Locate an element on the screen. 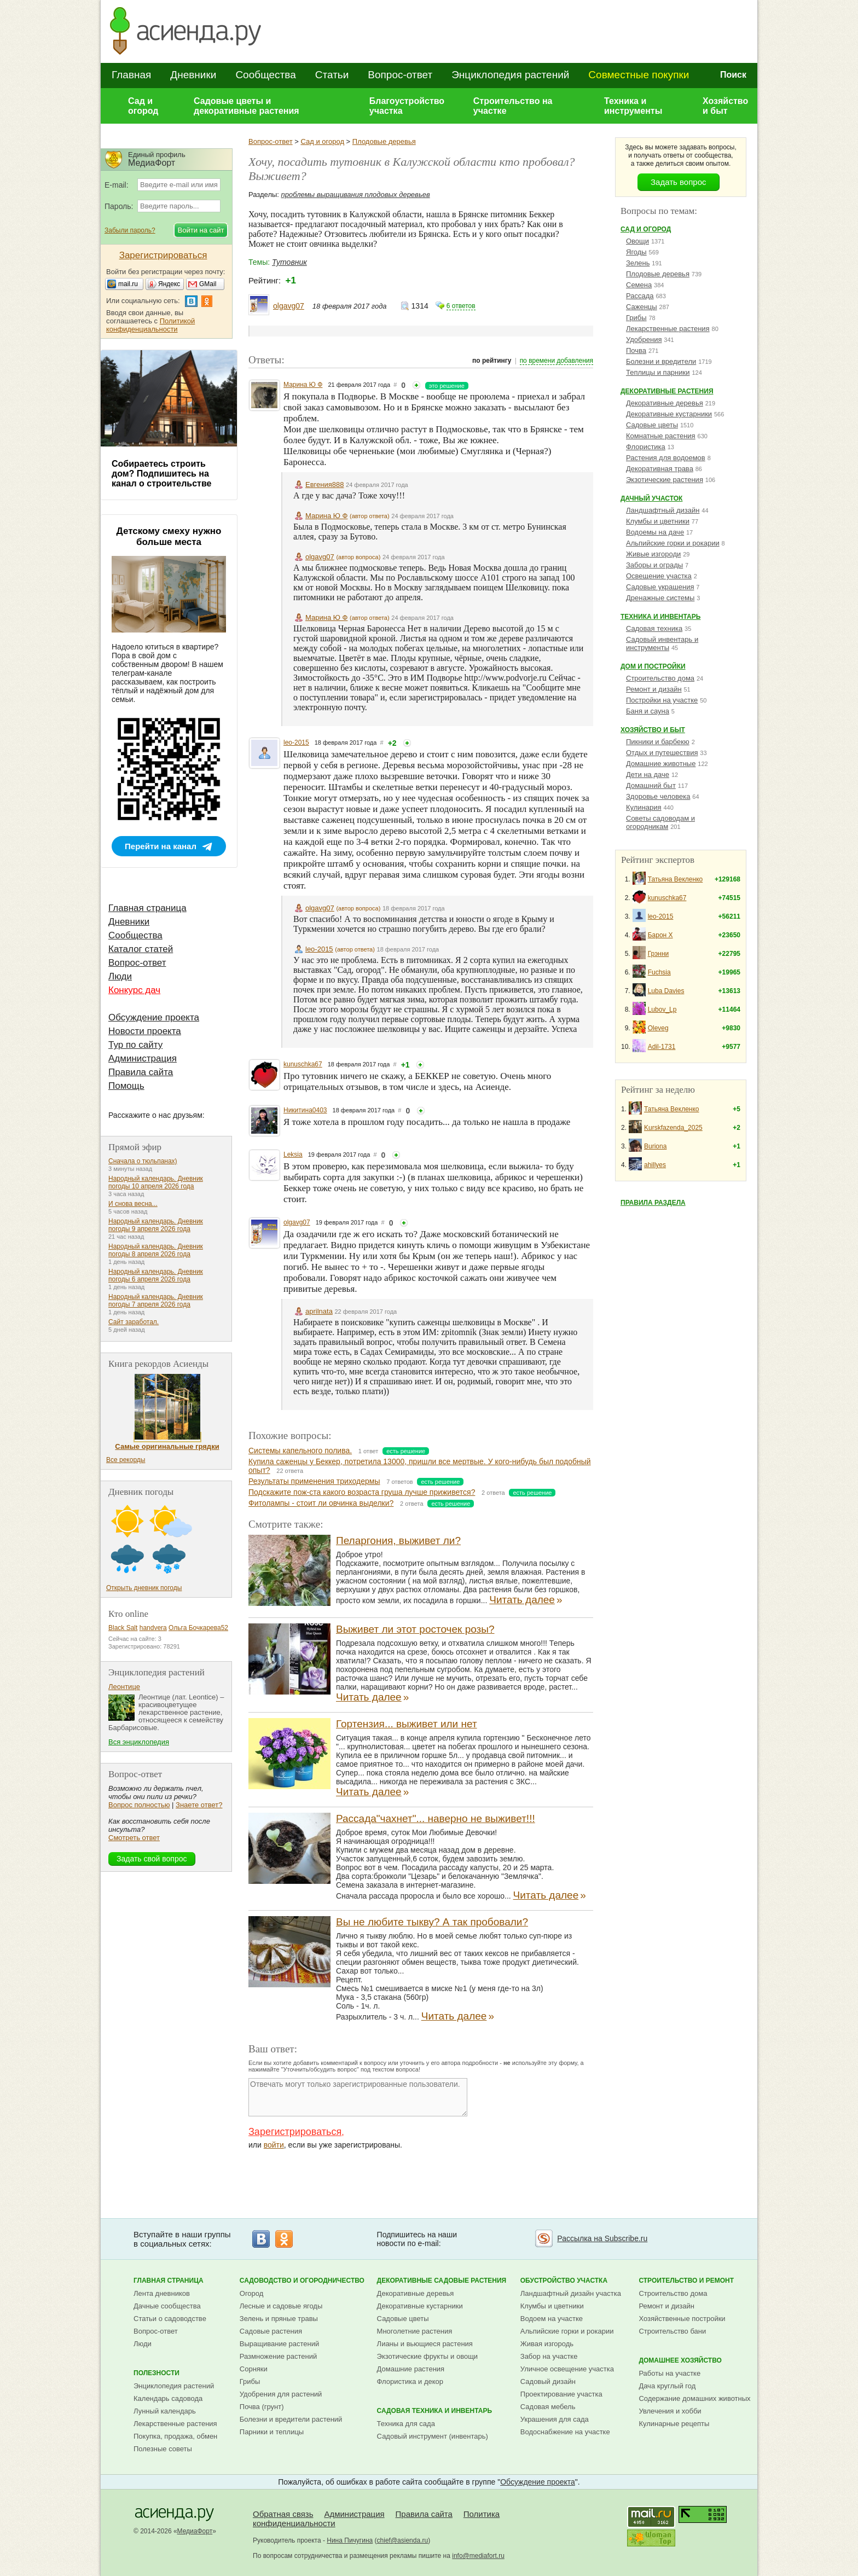 Image resolution: width=858 pixels, height=2576 pixels. Дети на даче is located at coordinates (647, 774).